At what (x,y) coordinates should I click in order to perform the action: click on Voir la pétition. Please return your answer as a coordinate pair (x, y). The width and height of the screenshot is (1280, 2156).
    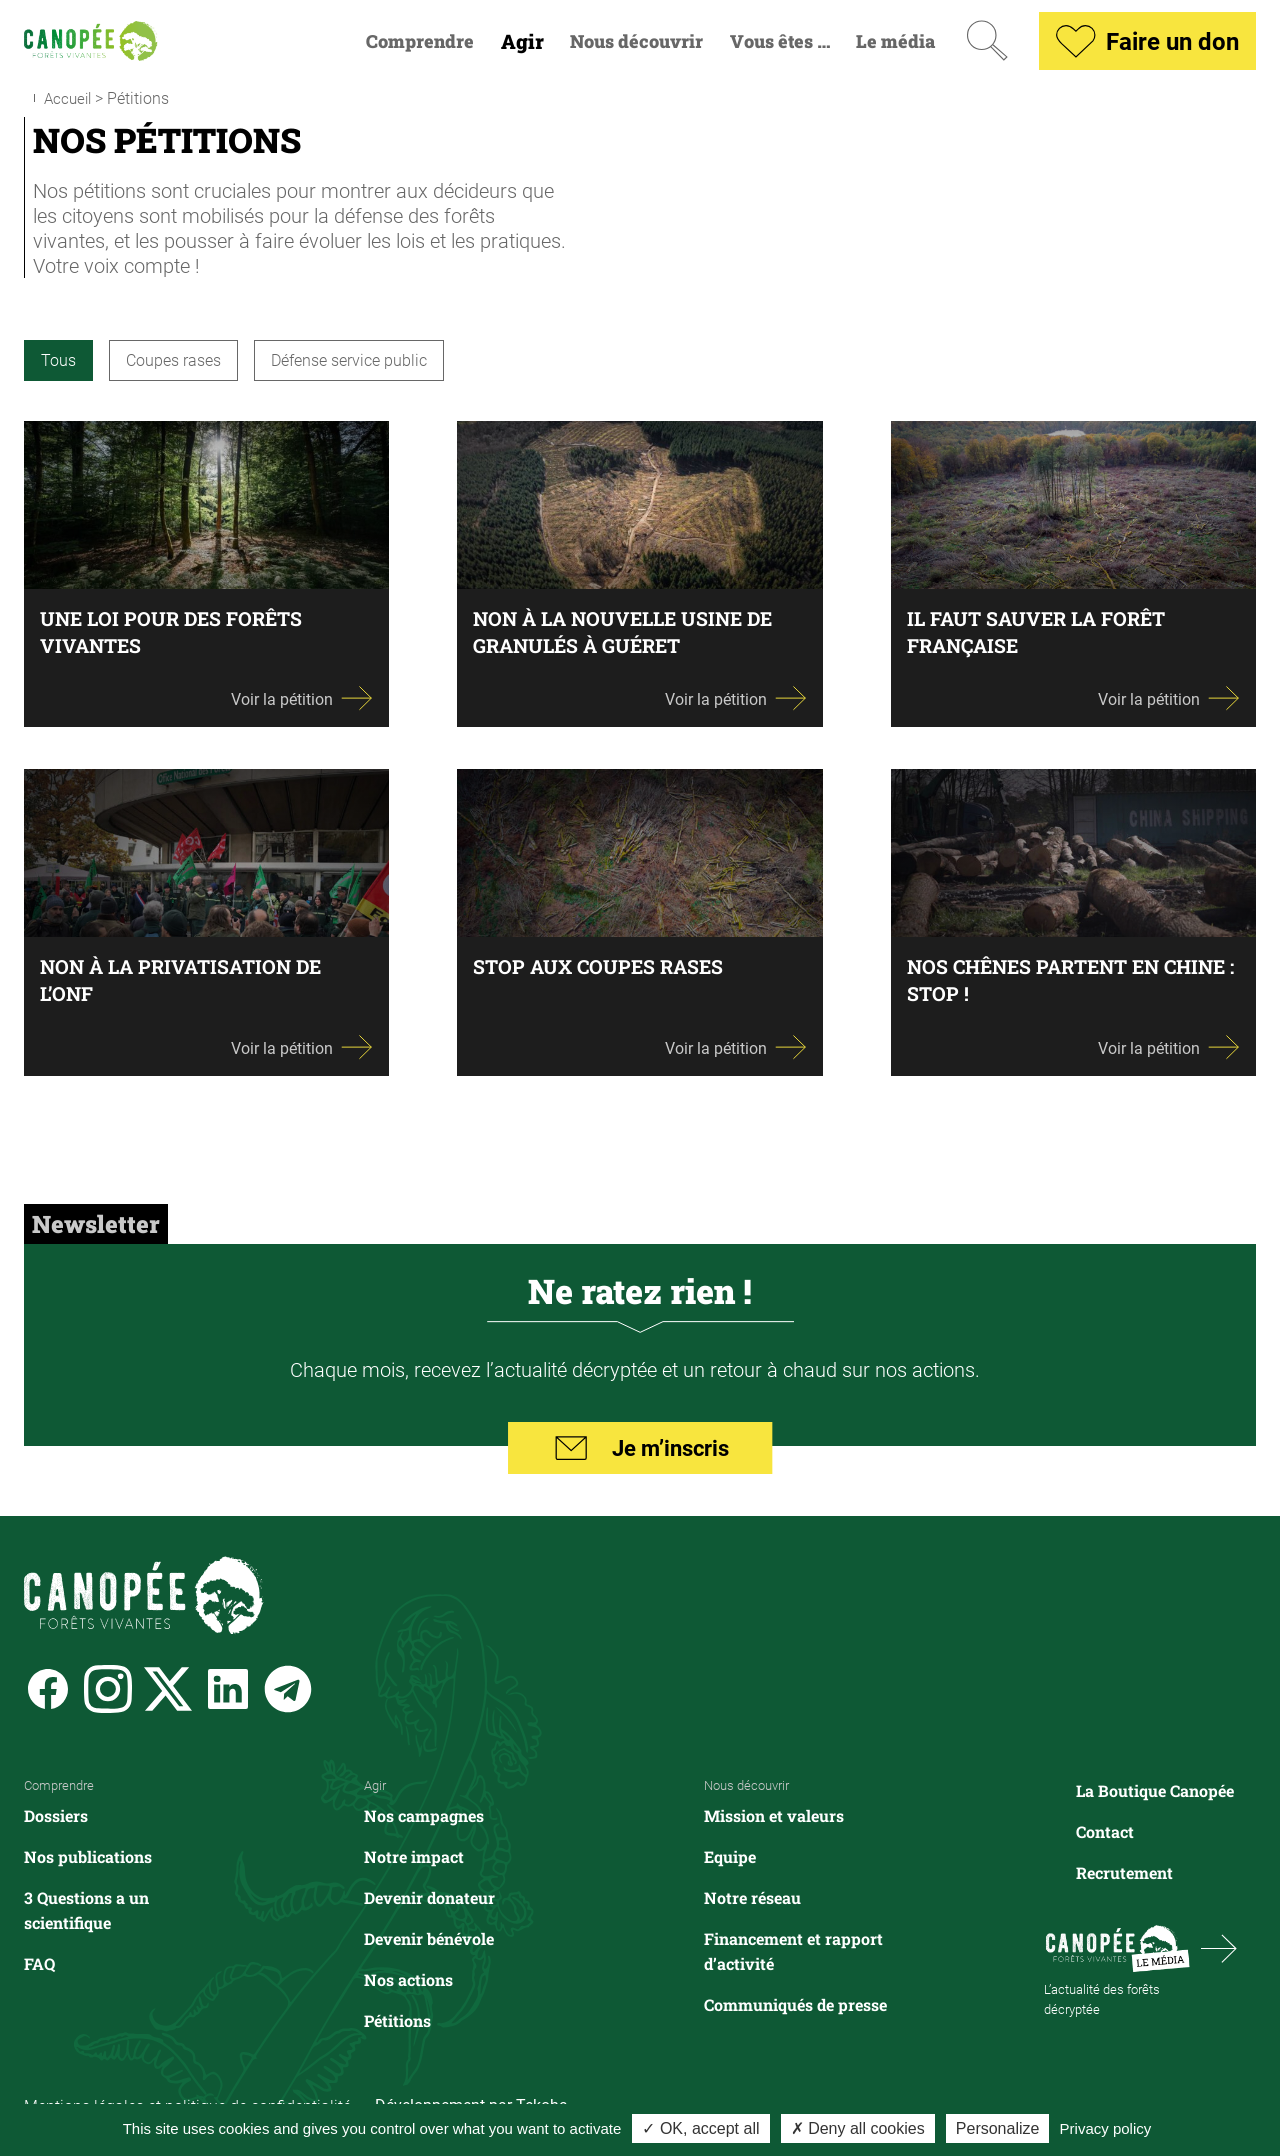
    Looking at the image, I should click on (302, 698).